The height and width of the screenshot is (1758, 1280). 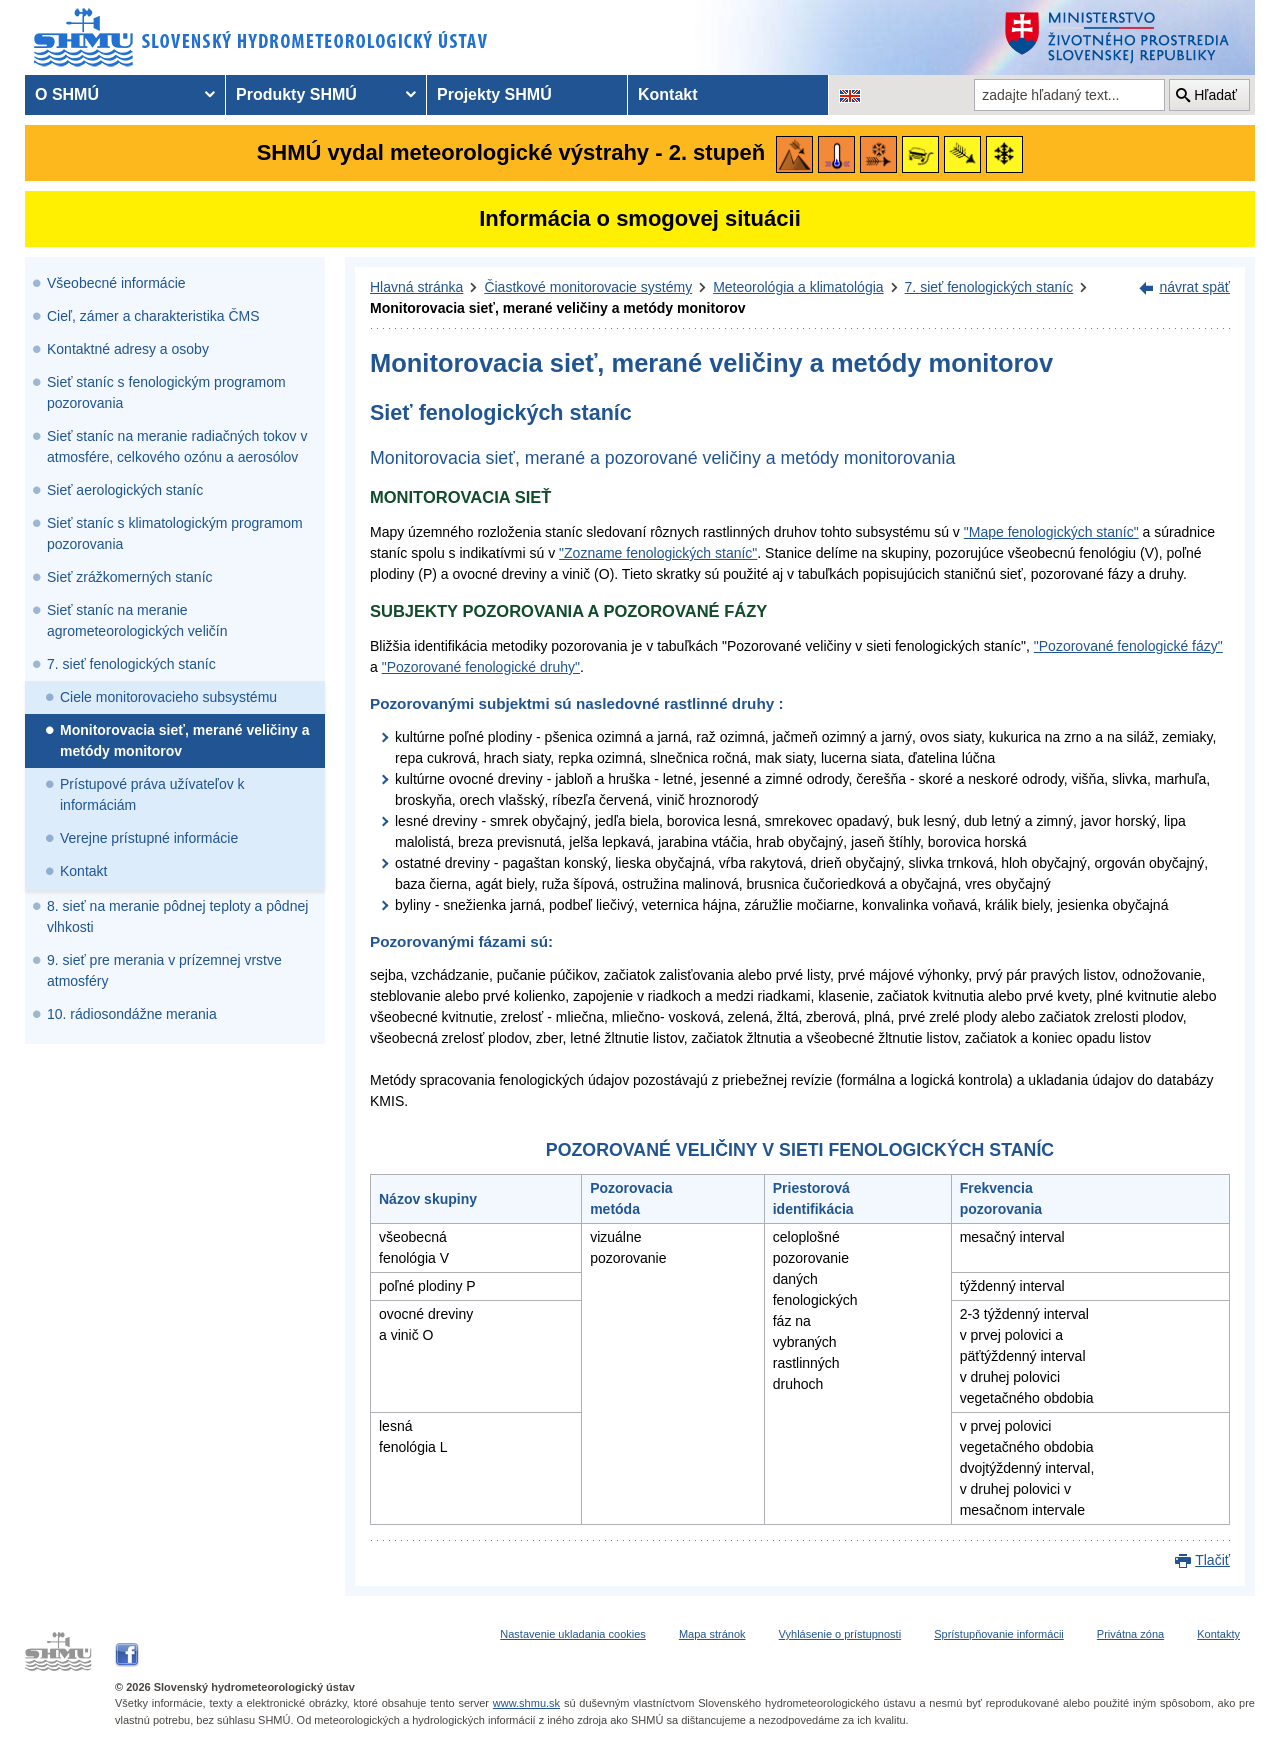 I want to click on Čiastkové monitorovacie systémy, so click(x=588, y=287).